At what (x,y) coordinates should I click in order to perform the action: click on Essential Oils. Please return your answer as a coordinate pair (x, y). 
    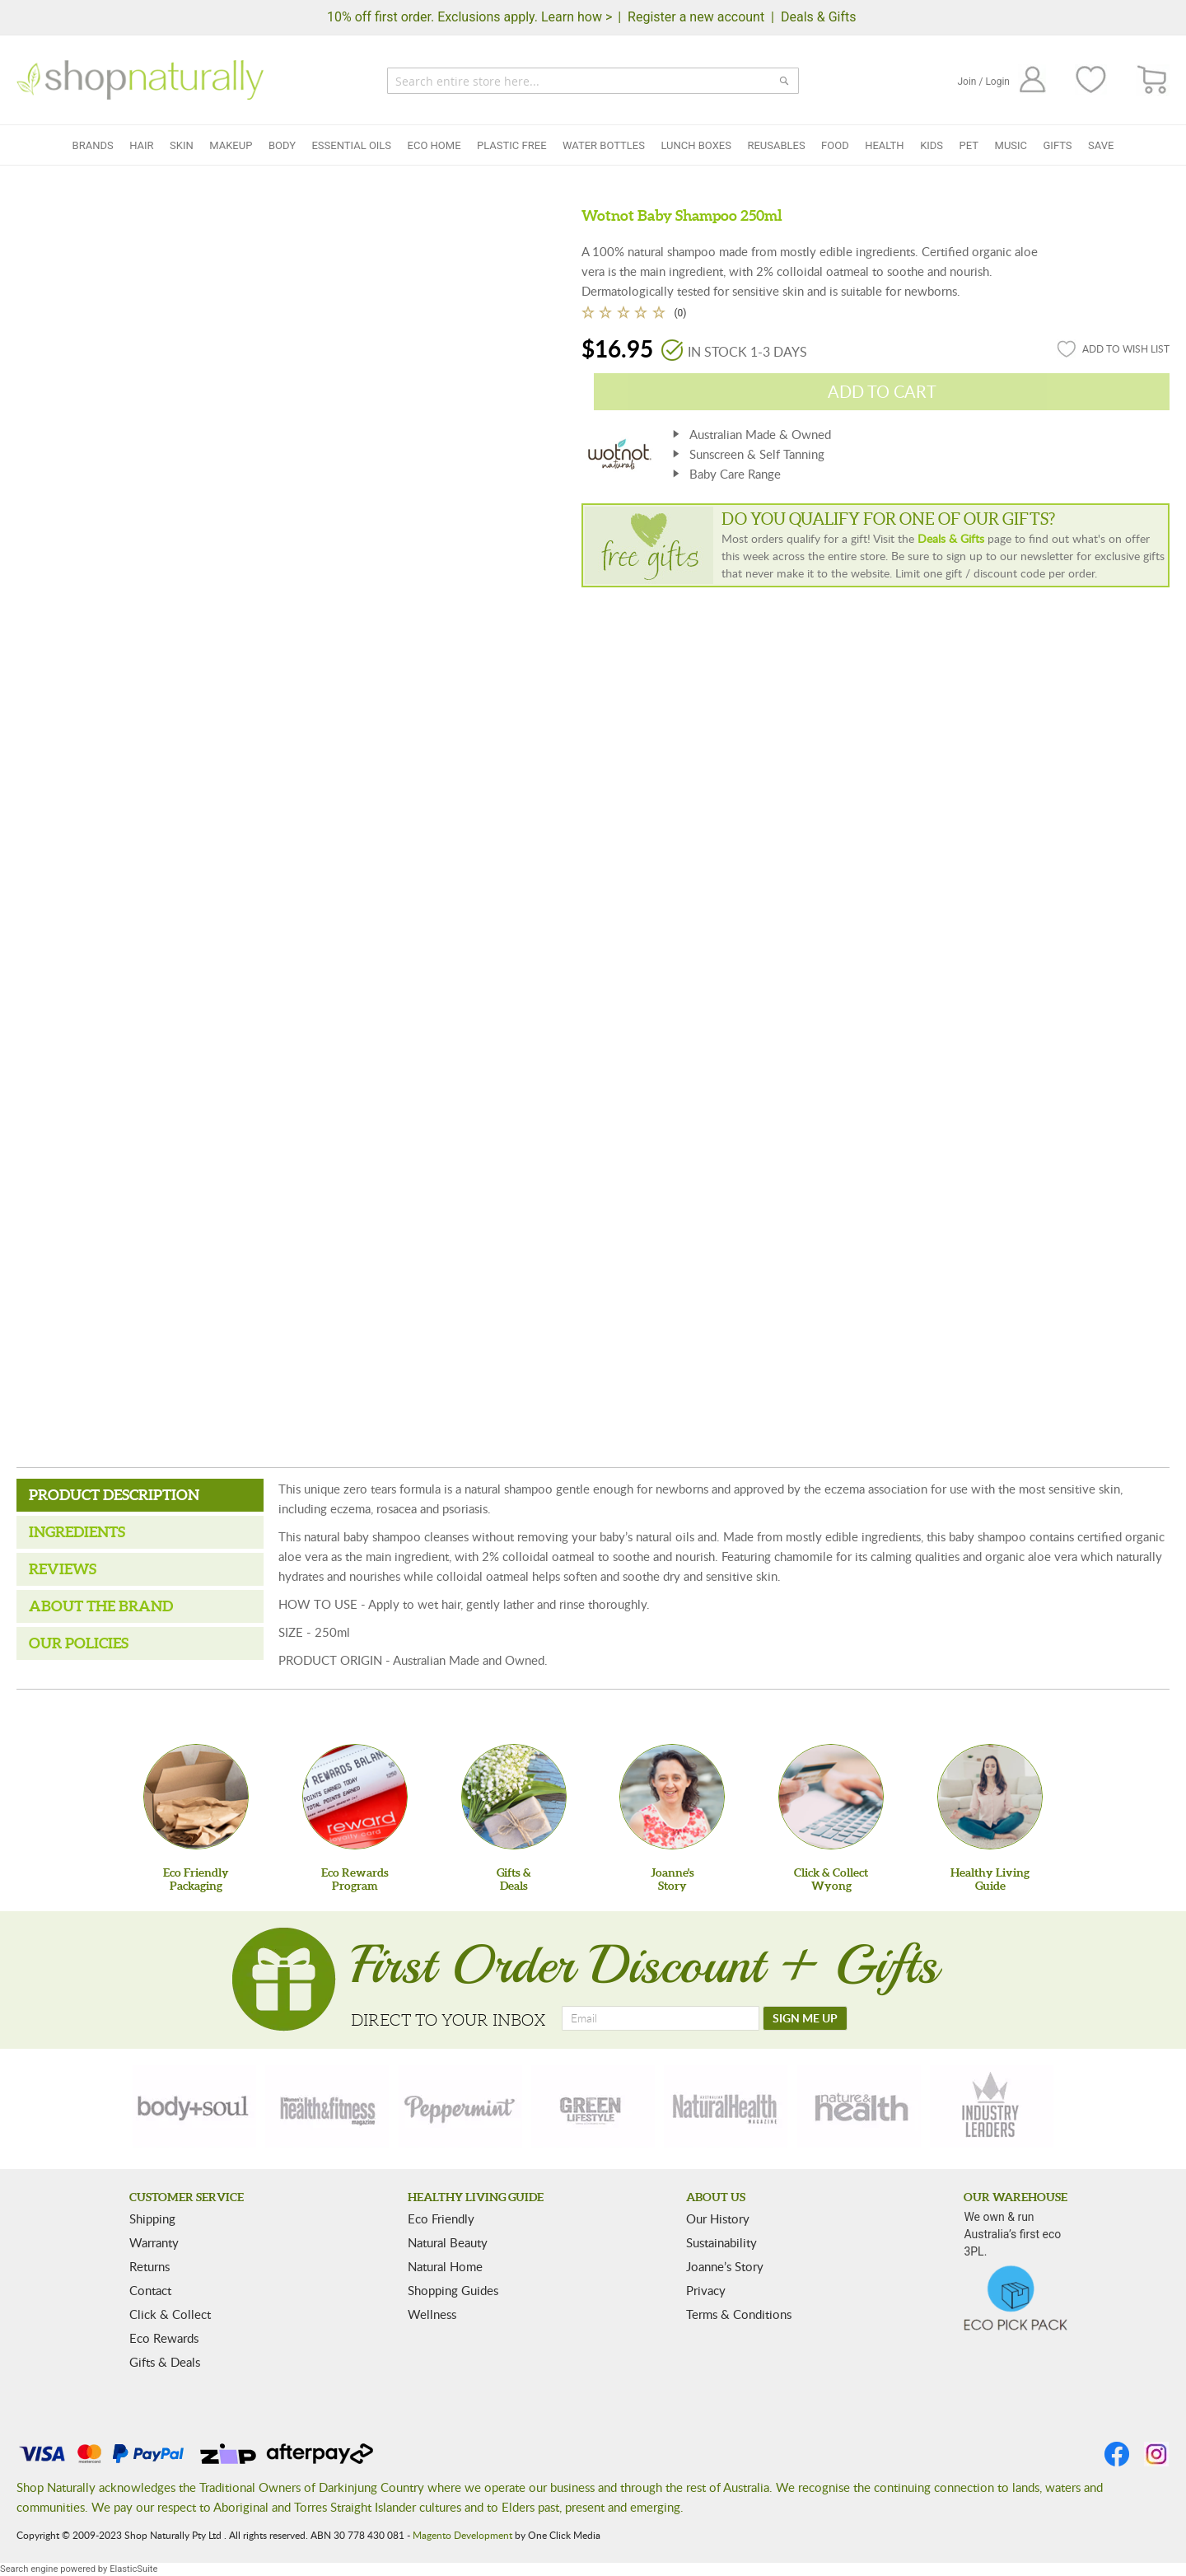
    Looking at the image, I should click on (351, 145).